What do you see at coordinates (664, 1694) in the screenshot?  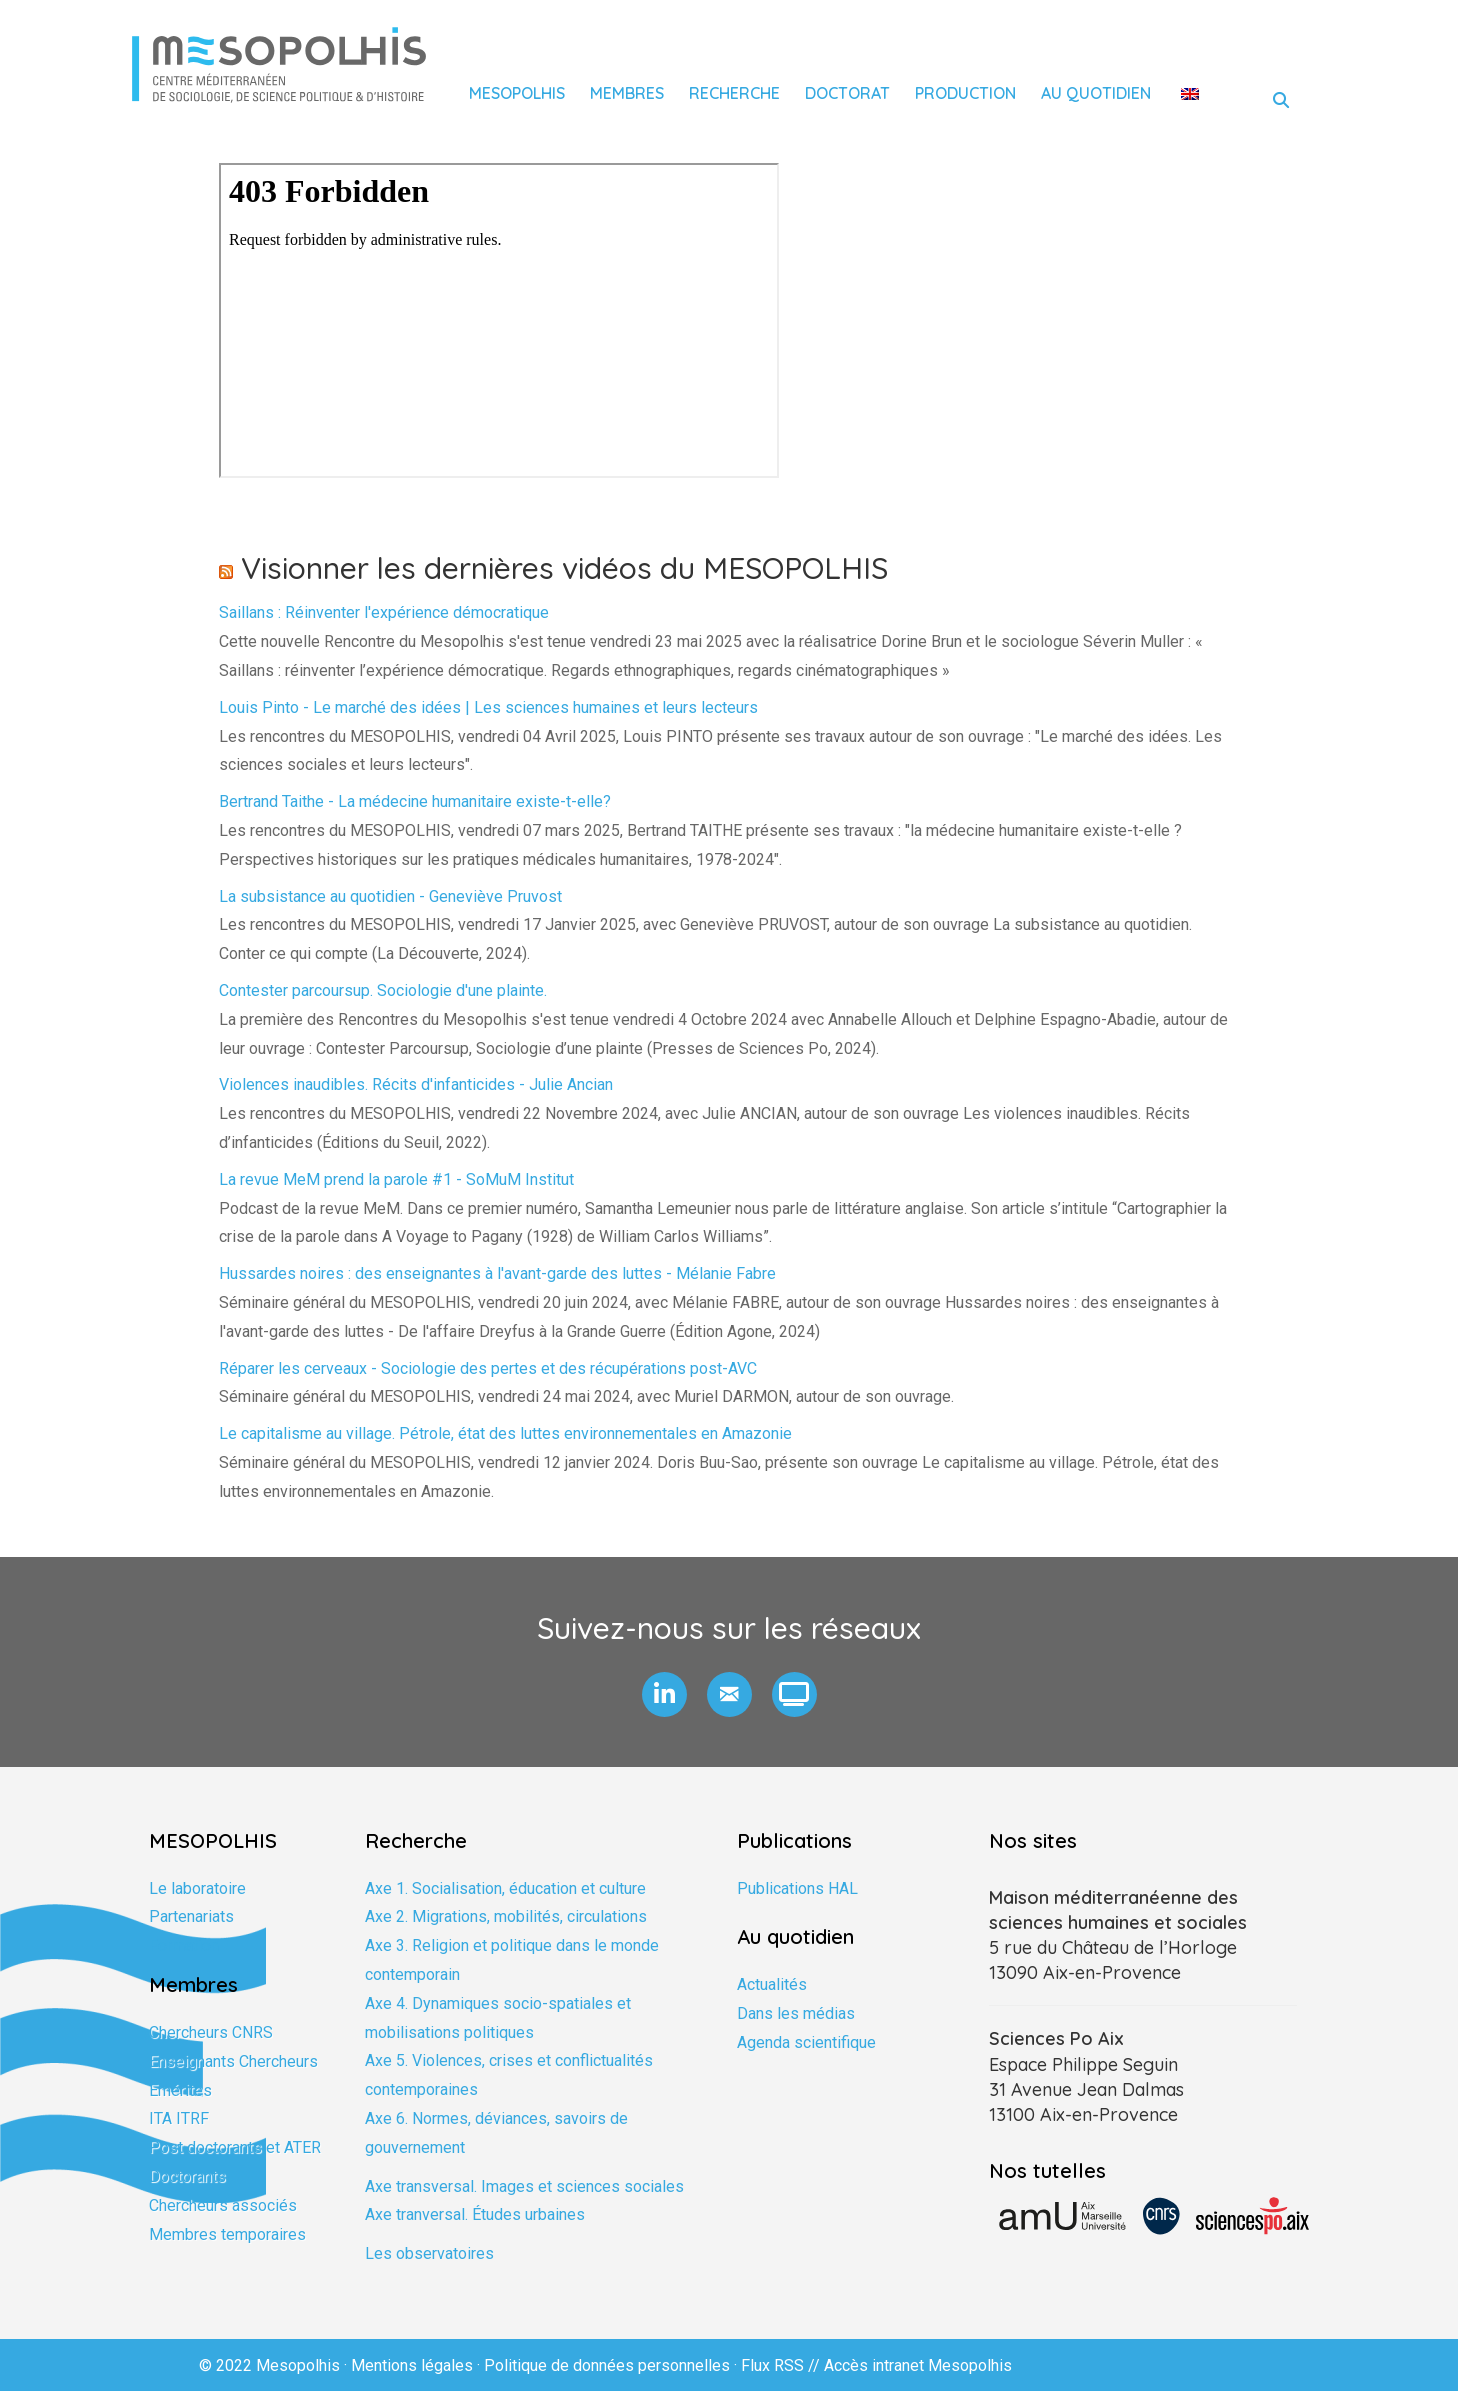 I see `[button]` at bounding box center [664, 1694].